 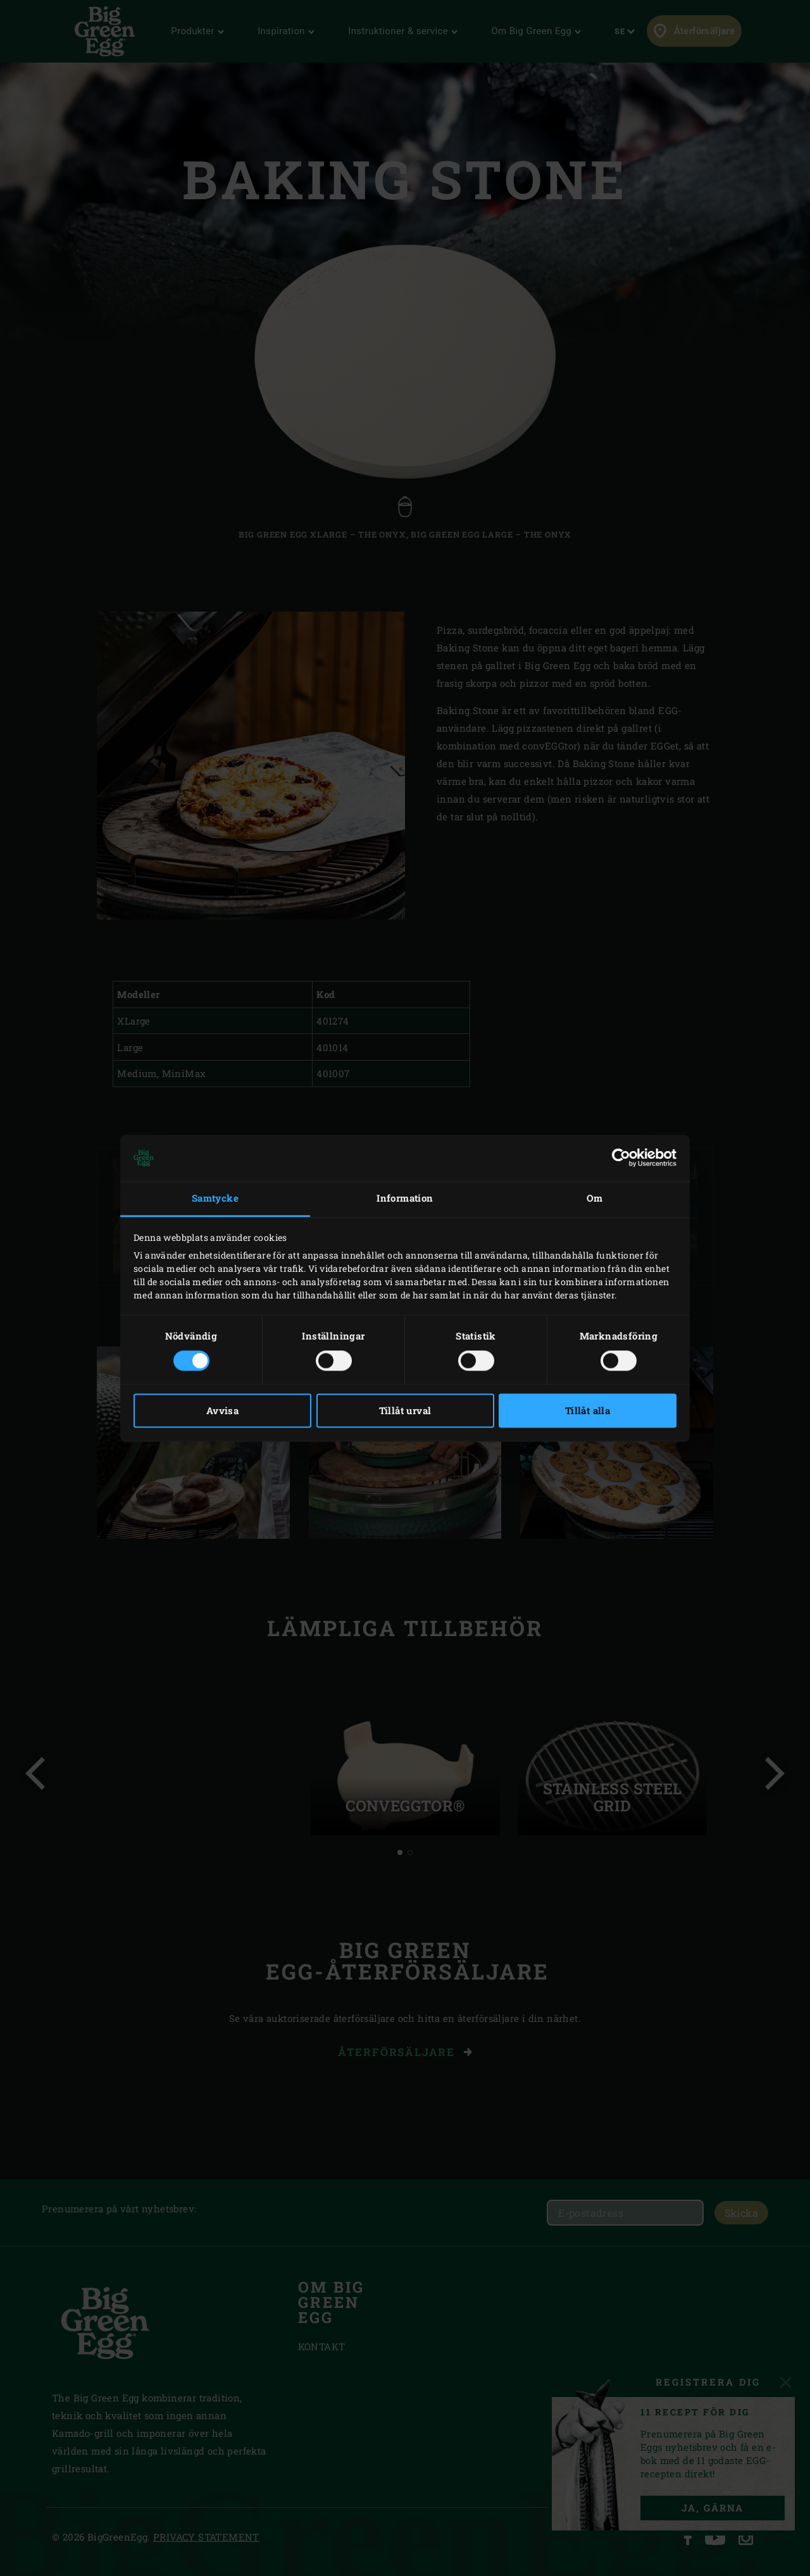 I want to click on [Cookiebot av Usercentrics - öppnas i ett nytt fönster], so click(x=621, y=1158).